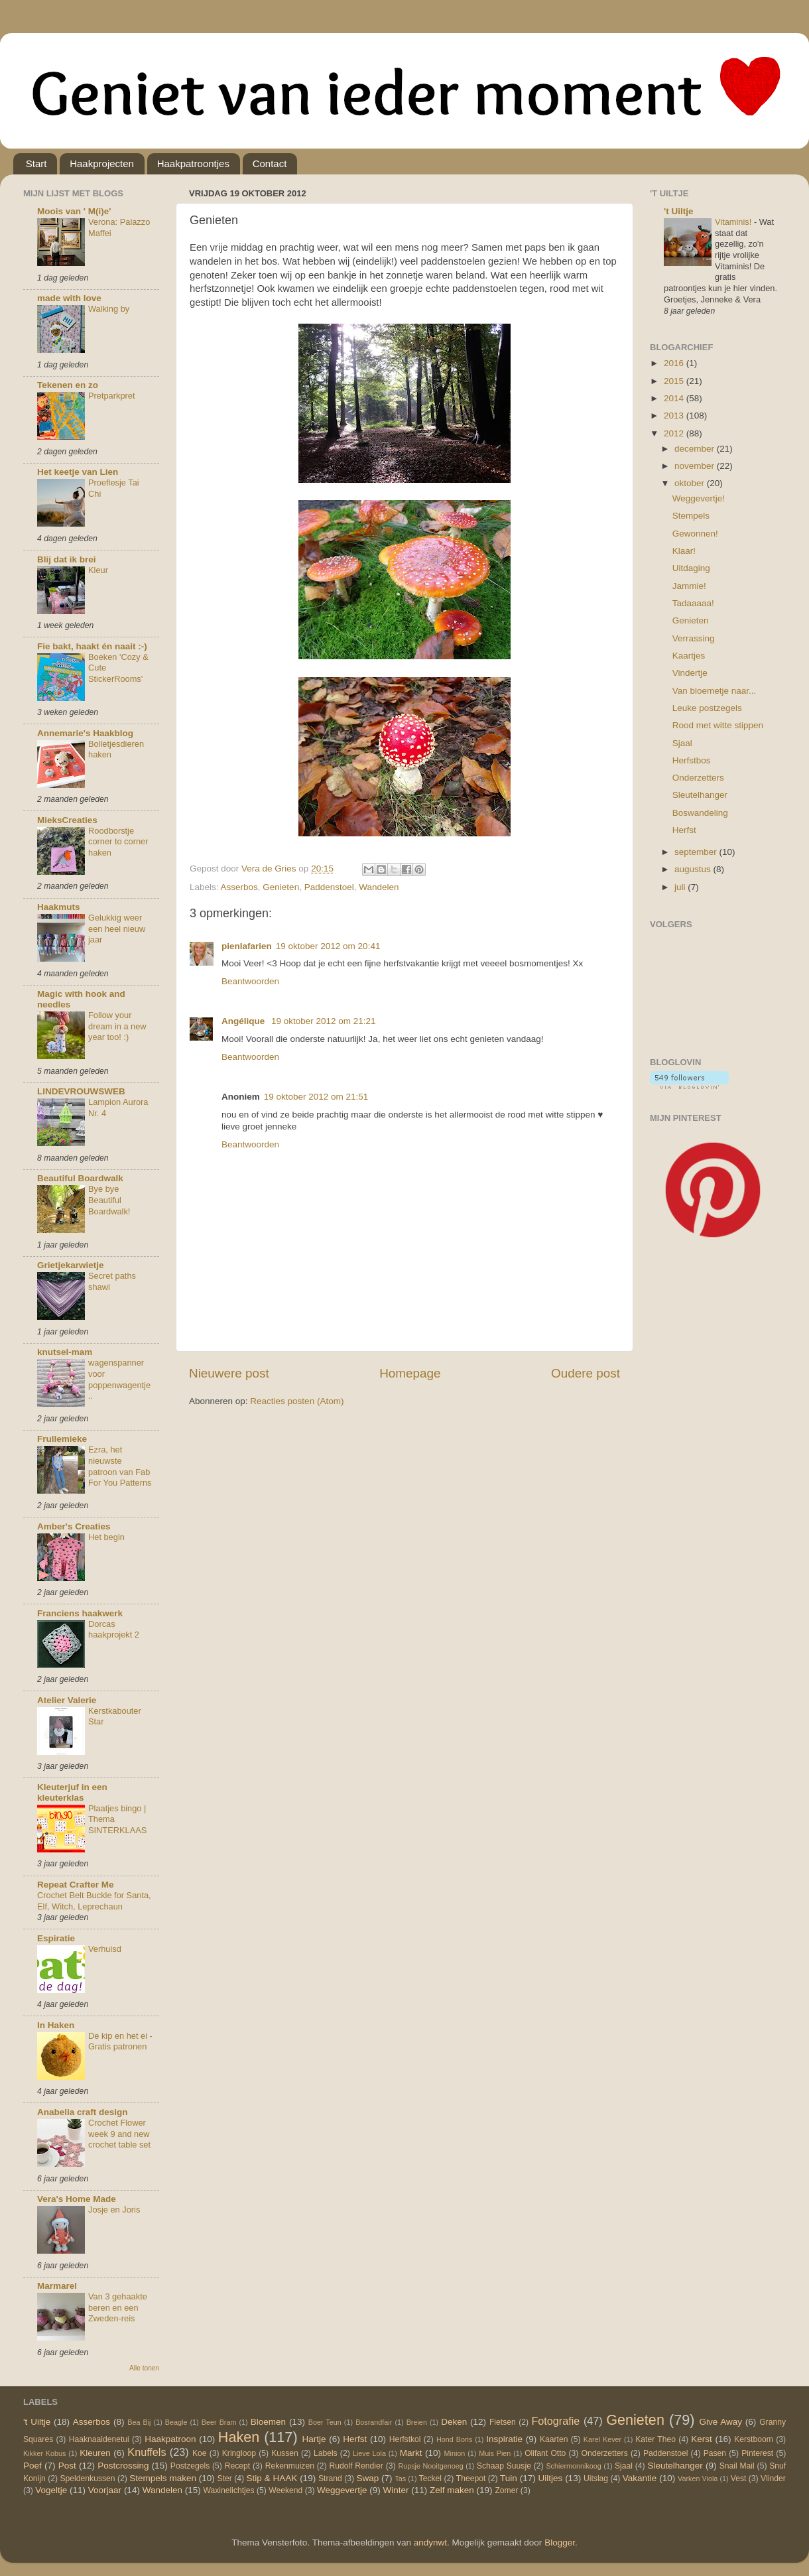  What do you see at coordinates (471, 2478) in the screenshot?
I see `Theepot` at bounding box center [471, 2478].